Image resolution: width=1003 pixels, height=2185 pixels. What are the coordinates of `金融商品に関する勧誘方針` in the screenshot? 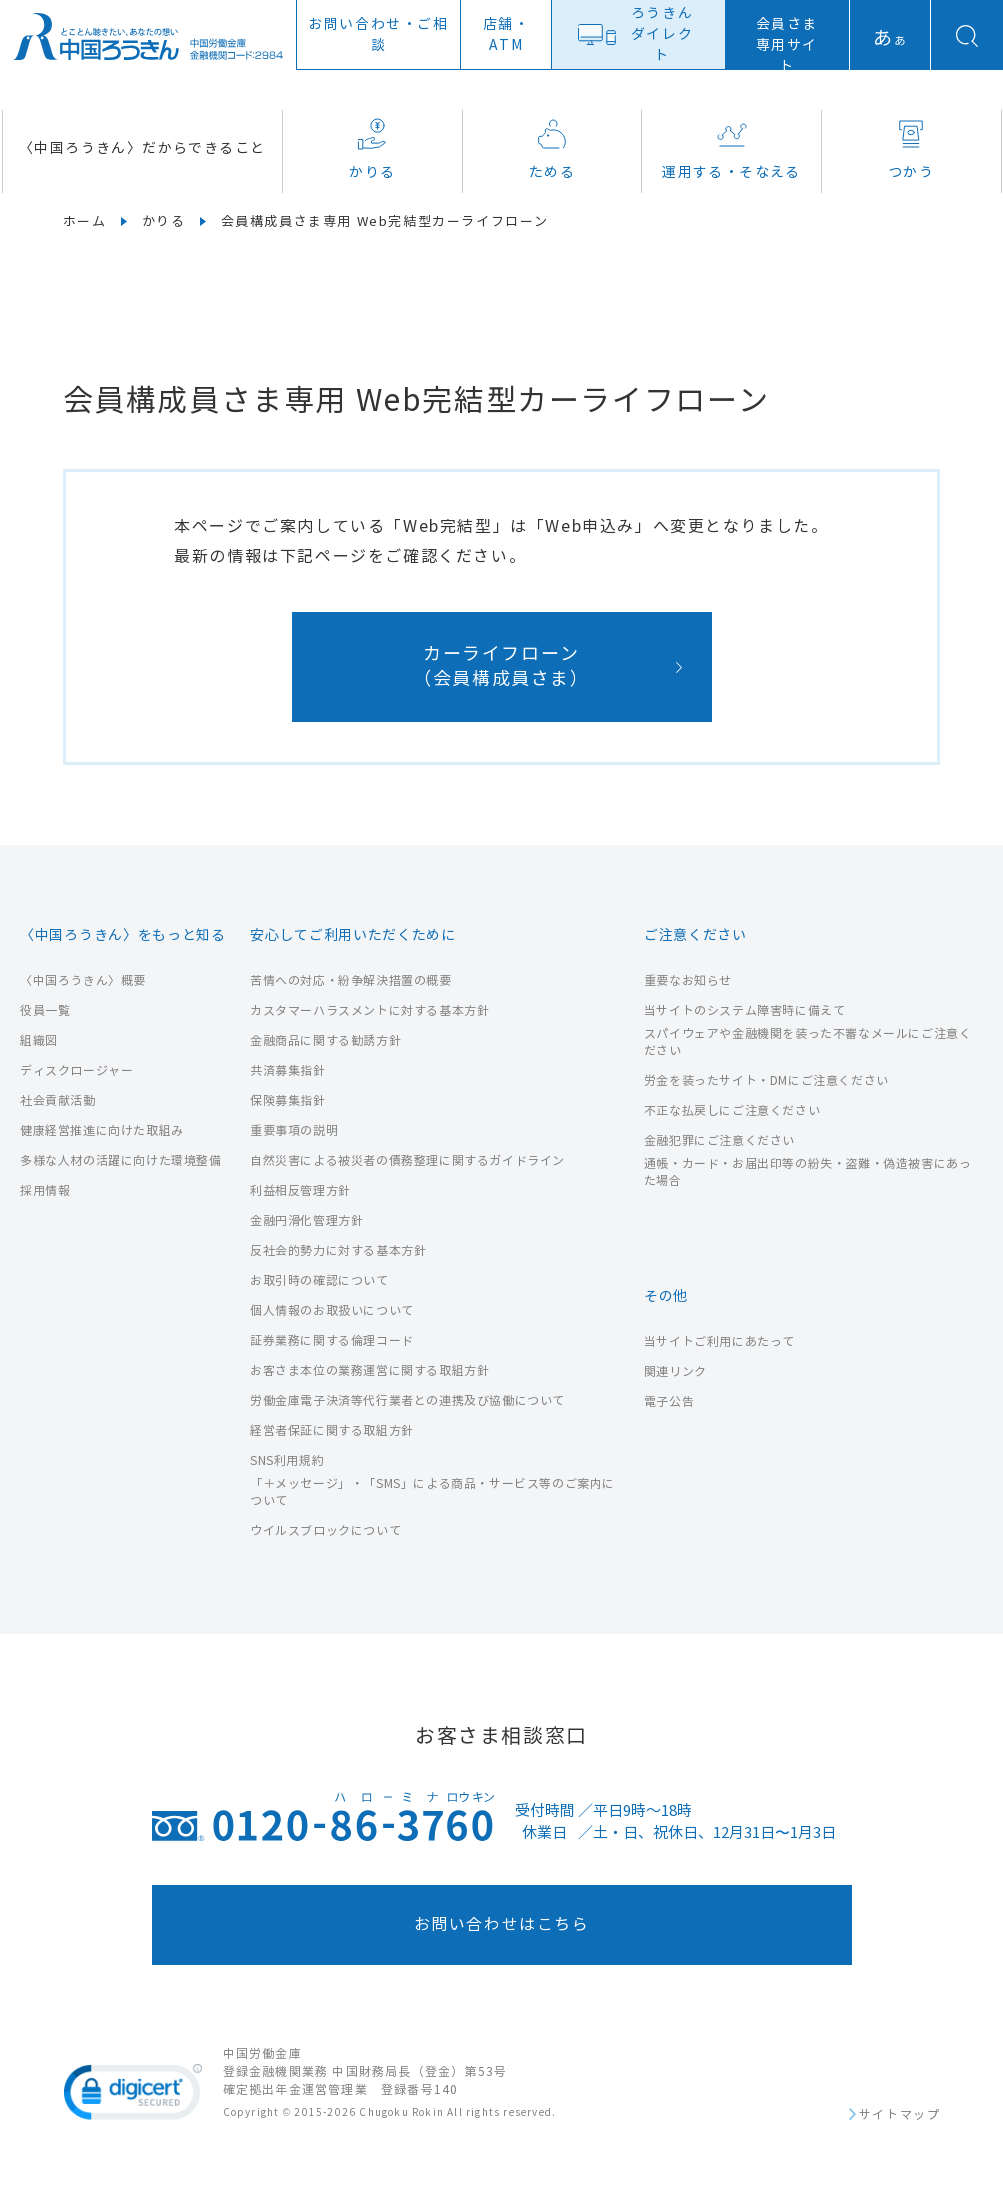 It's located at (325, 1040).